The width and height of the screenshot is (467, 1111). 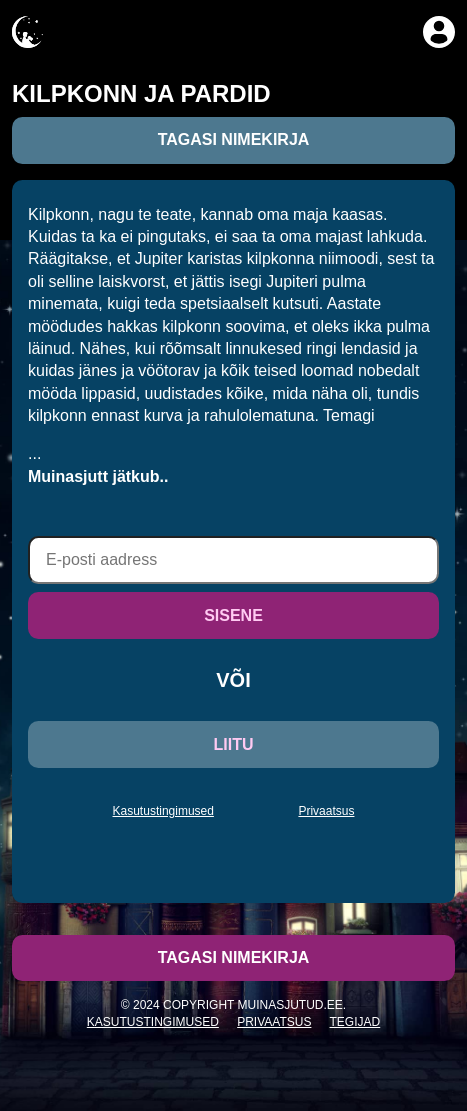 What do you see at coordinates (163, 811) in the screenshot?
I see `Kasutustingimused` at bounding box center [163, 811].